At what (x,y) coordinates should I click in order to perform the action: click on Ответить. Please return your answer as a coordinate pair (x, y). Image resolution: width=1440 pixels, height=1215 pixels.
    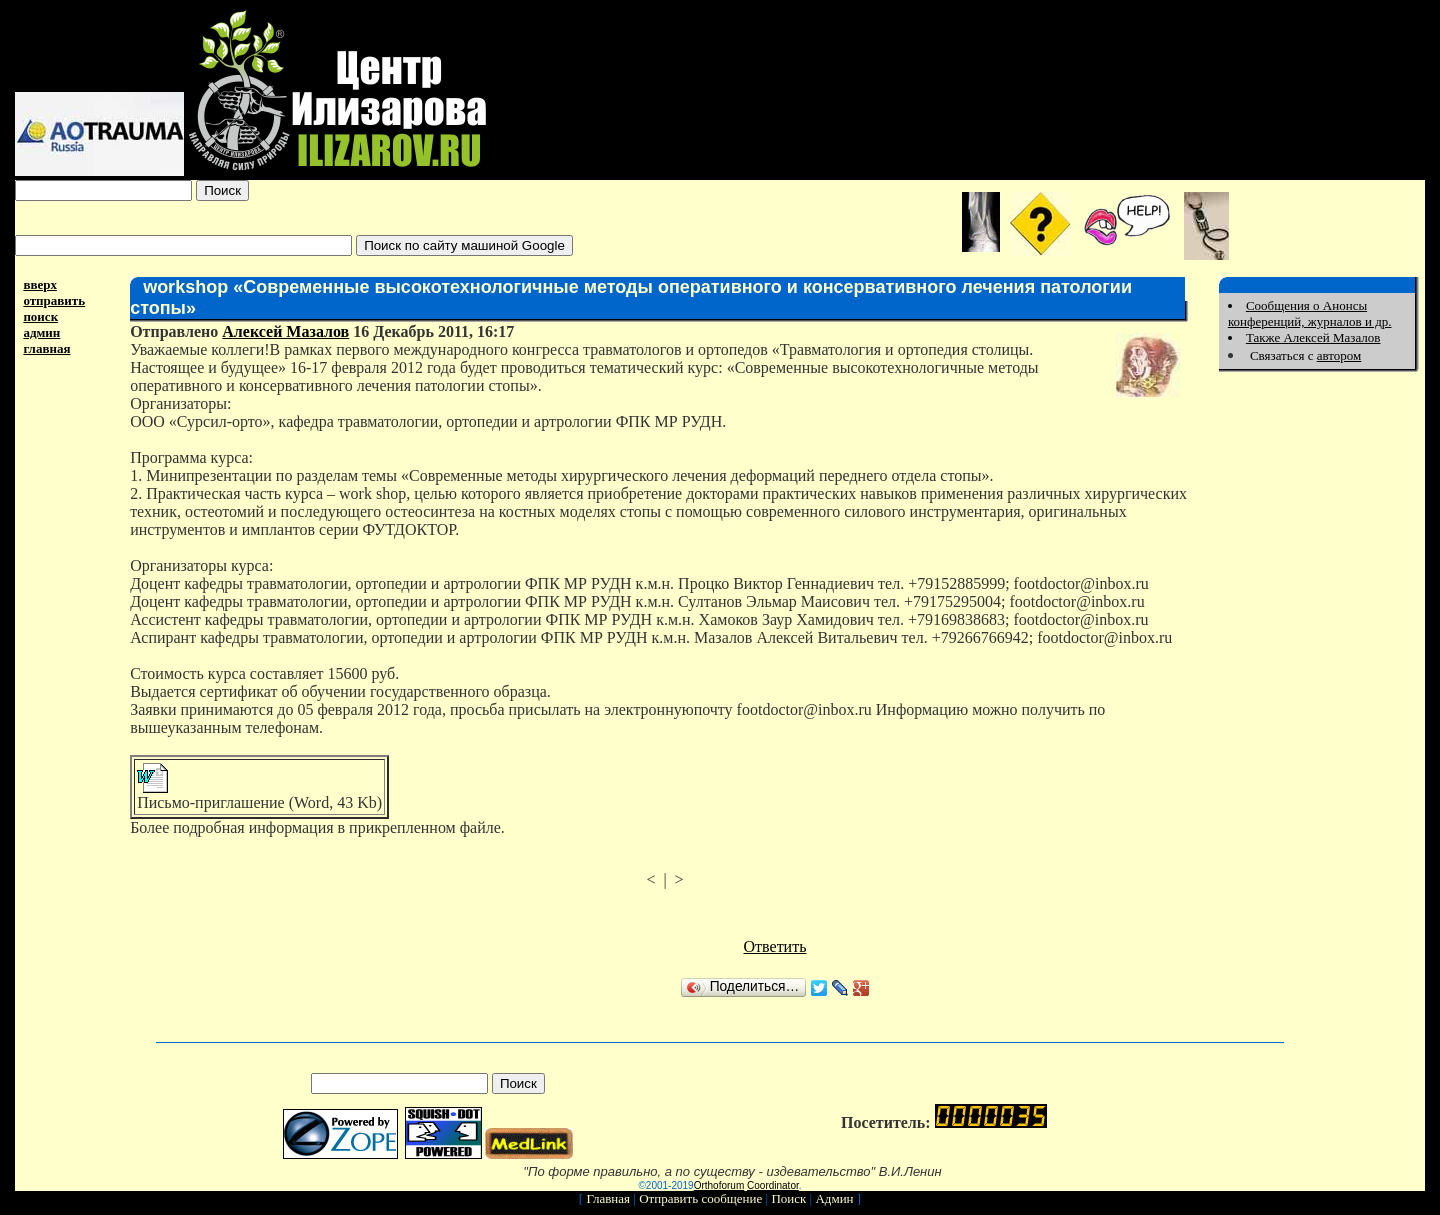
    Looking at the image, I should click on (775, 946).